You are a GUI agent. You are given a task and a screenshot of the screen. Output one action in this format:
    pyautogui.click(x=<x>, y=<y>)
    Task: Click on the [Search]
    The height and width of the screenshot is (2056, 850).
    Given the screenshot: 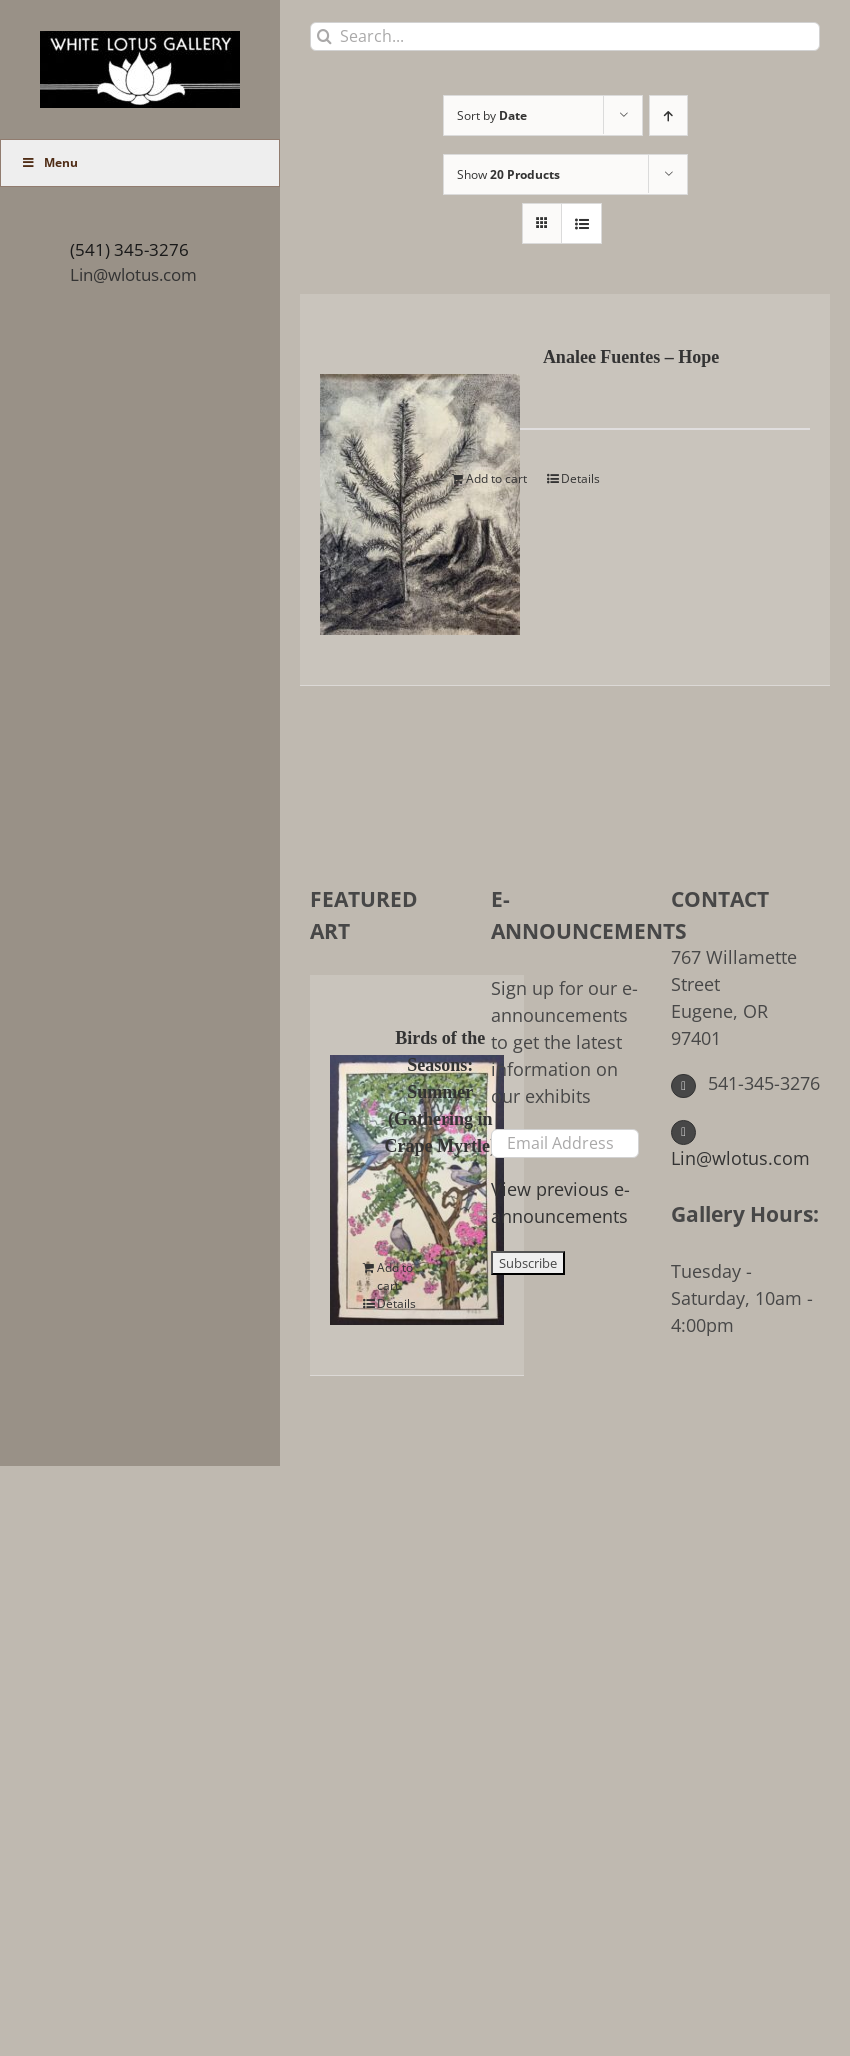 What is the action you would take?
    pyautogui.click(x=324, y=36)
    